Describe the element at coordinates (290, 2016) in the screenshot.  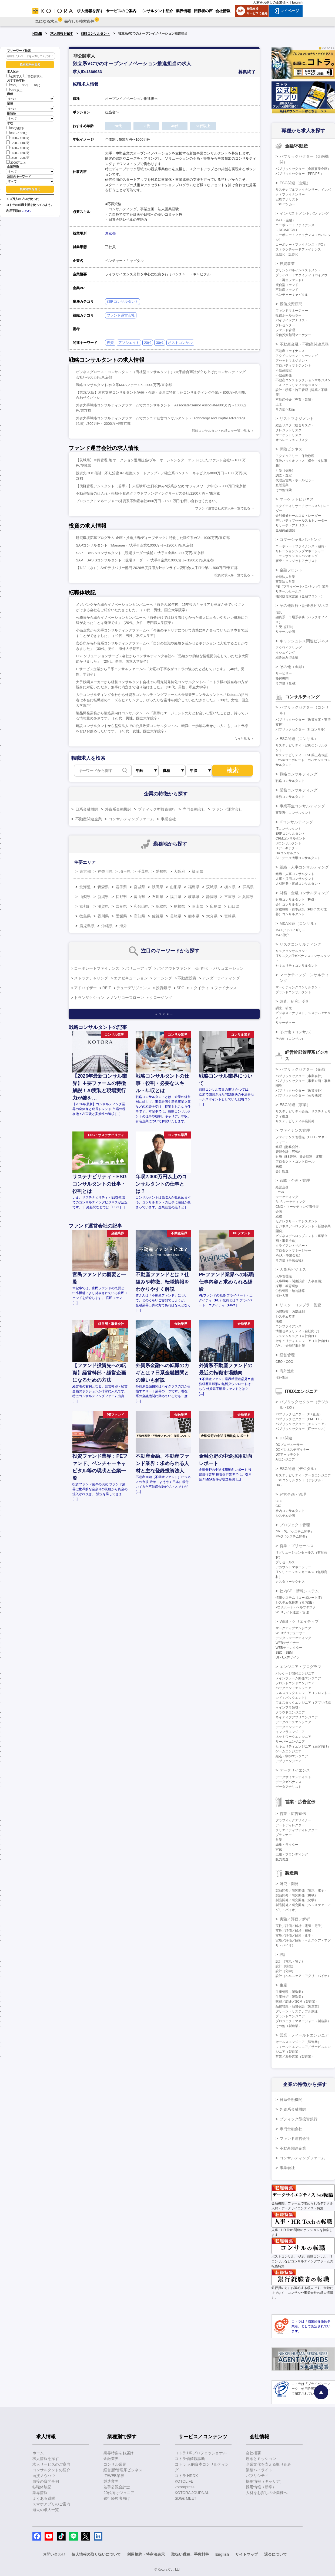
I see `プラントエンジニア` at that location.